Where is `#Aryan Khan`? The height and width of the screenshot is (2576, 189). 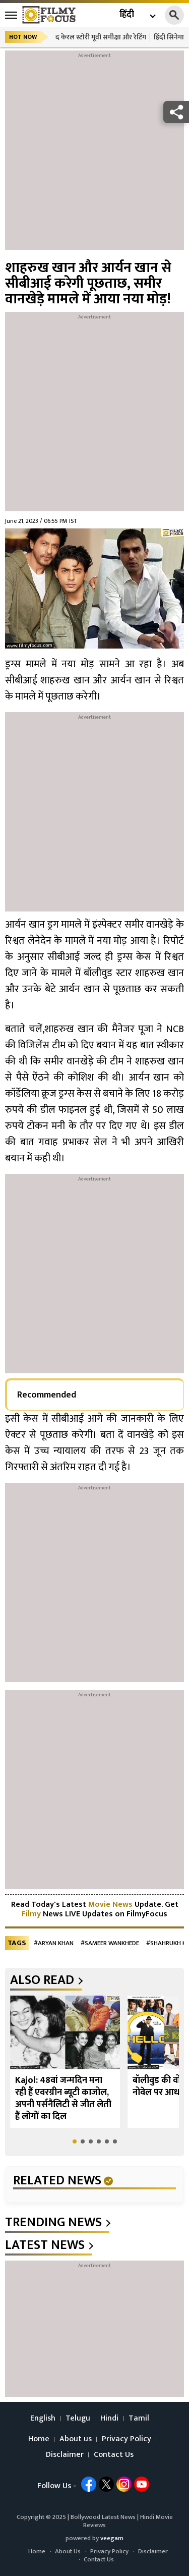 #Aryan Khan is located at coordinates (54, 1943).